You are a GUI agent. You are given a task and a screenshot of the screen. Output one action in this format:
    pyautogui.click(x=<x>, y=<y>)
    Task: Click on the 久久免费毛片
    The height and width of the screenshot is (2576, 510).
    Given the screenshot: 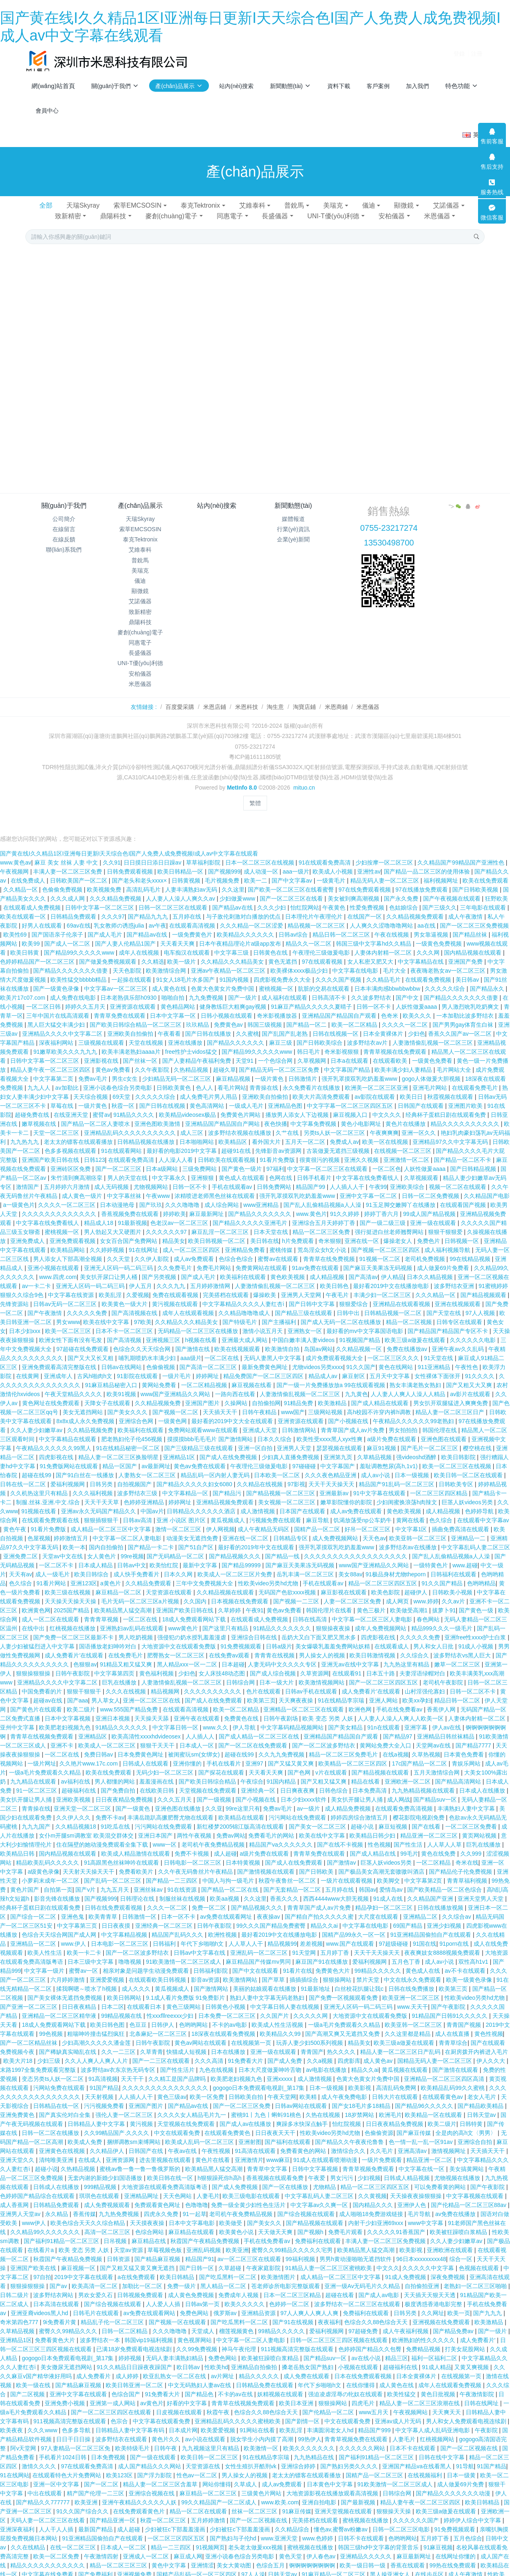 What is the action you would take?
    pyautogui.click(x=175, y=1256)
    